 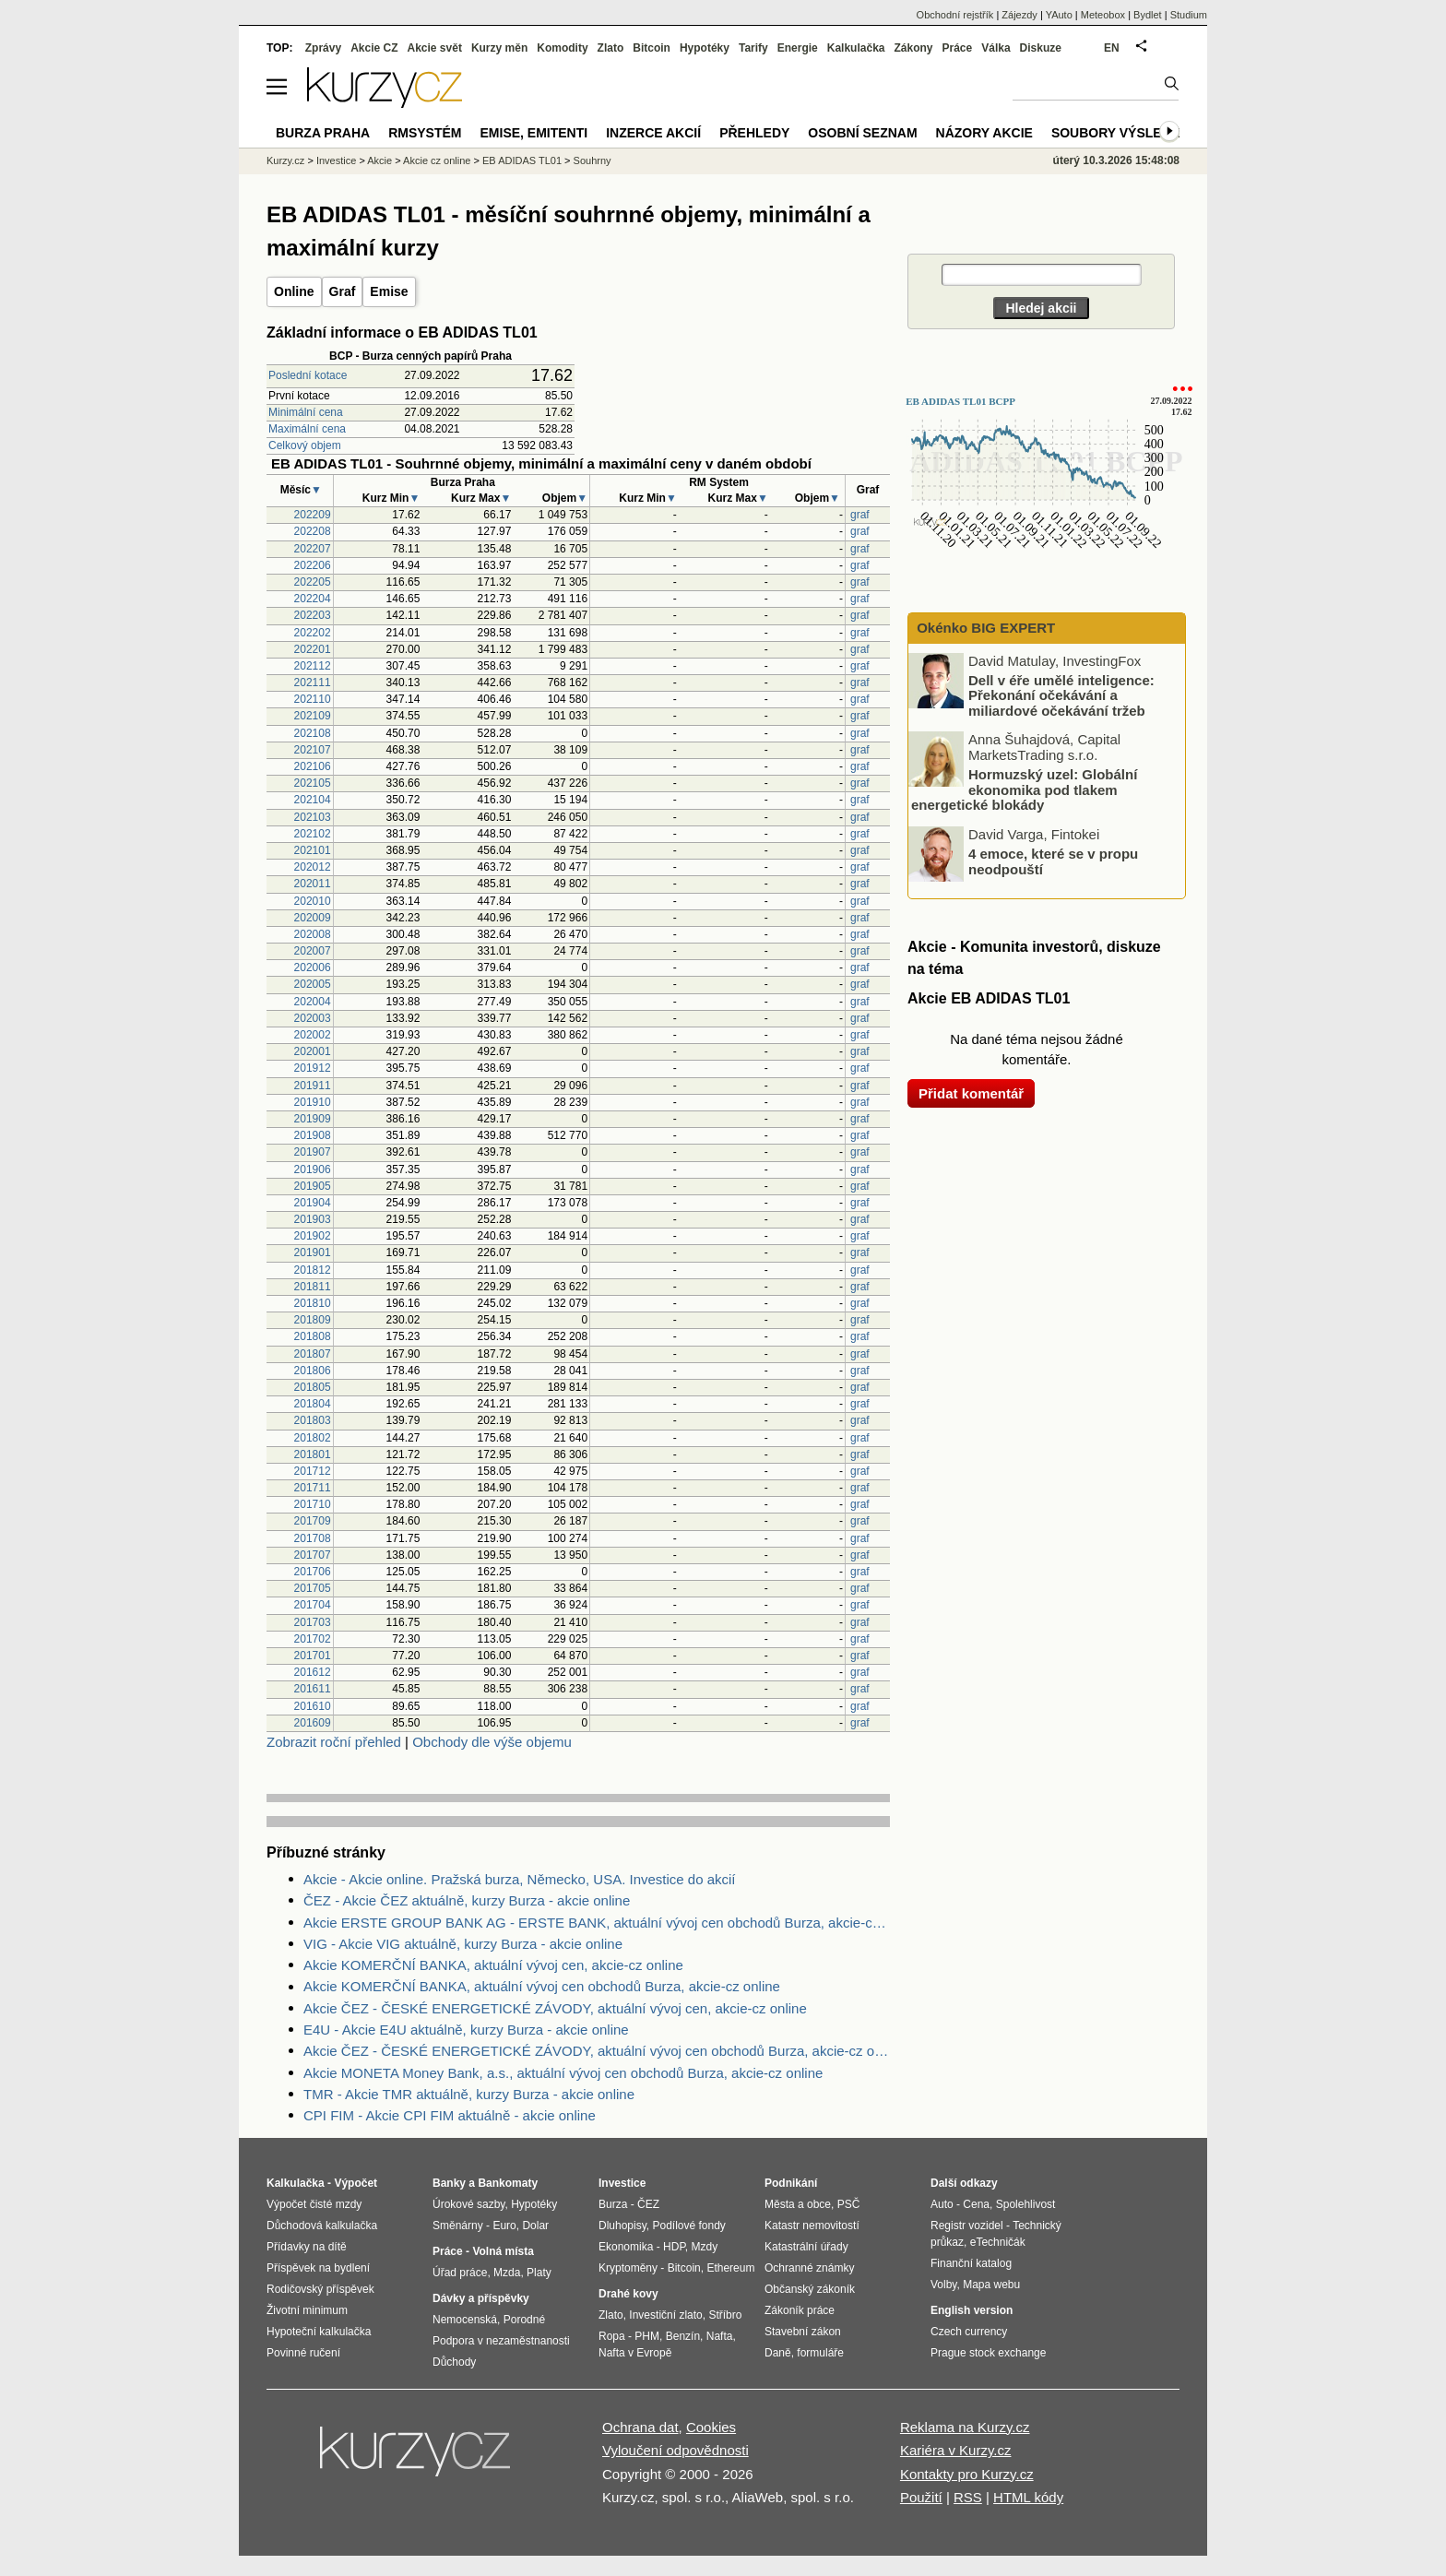 What do you see at coordinates (314, 2204) in the screenshot?
I see `Výpočet čisté mzdy` at bounding box center [314, 2204].